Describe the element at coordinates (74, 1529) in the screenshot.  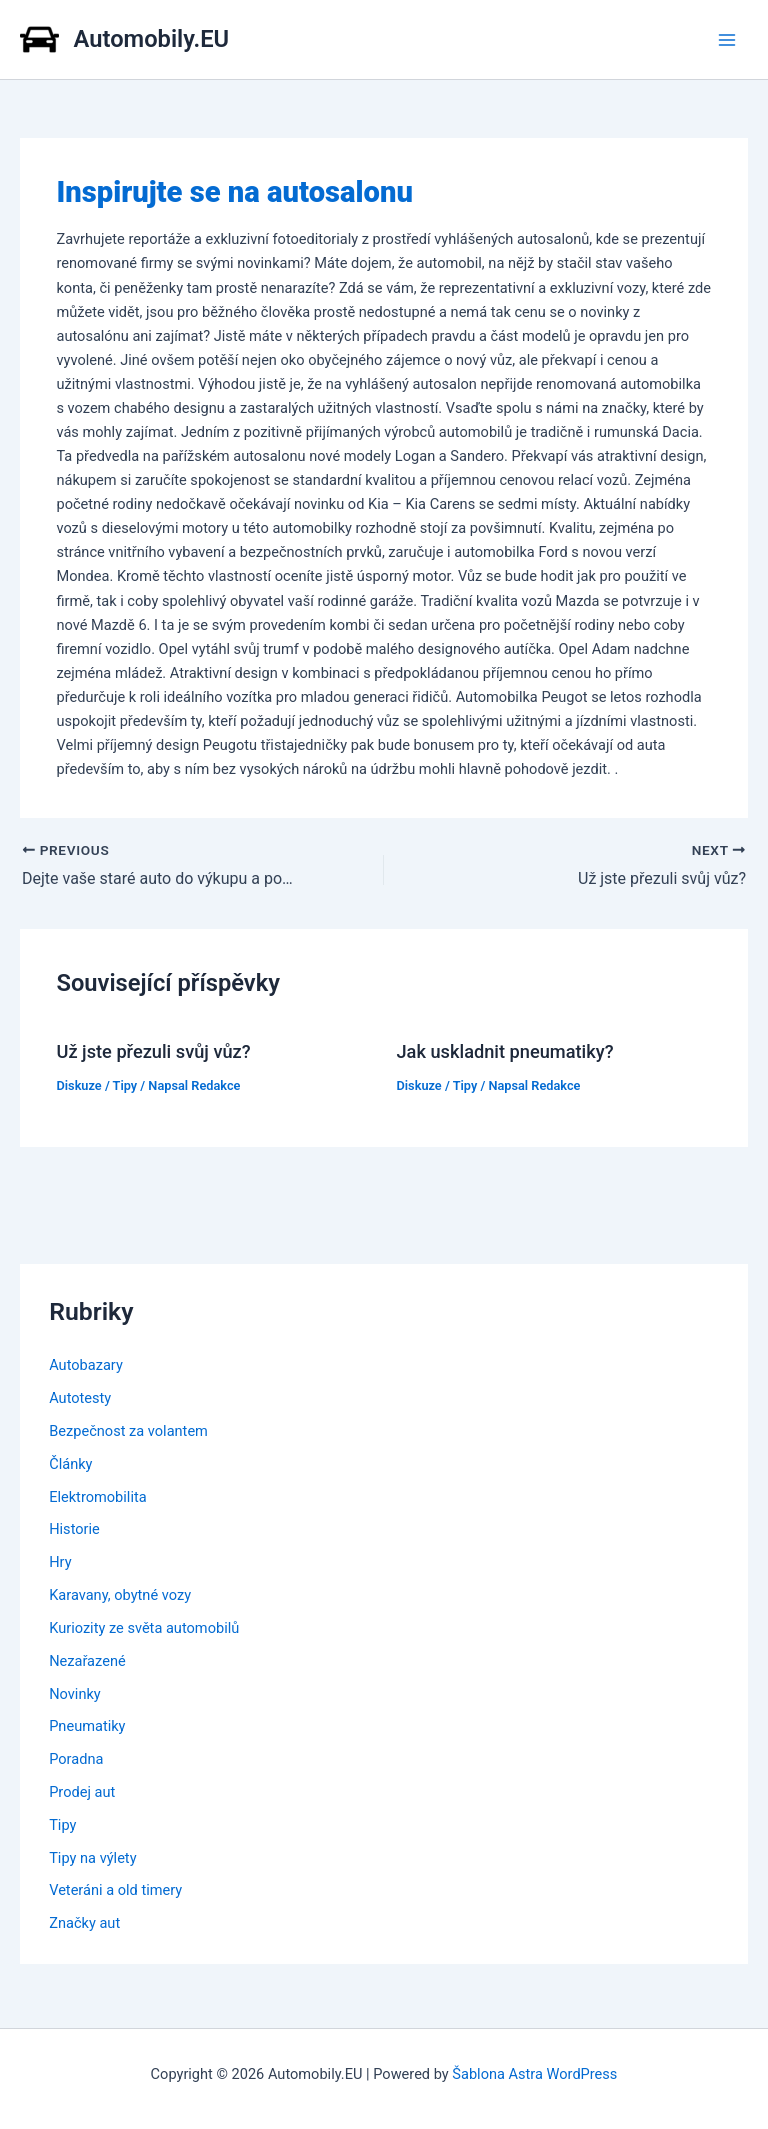
I see `Historie` at that location.